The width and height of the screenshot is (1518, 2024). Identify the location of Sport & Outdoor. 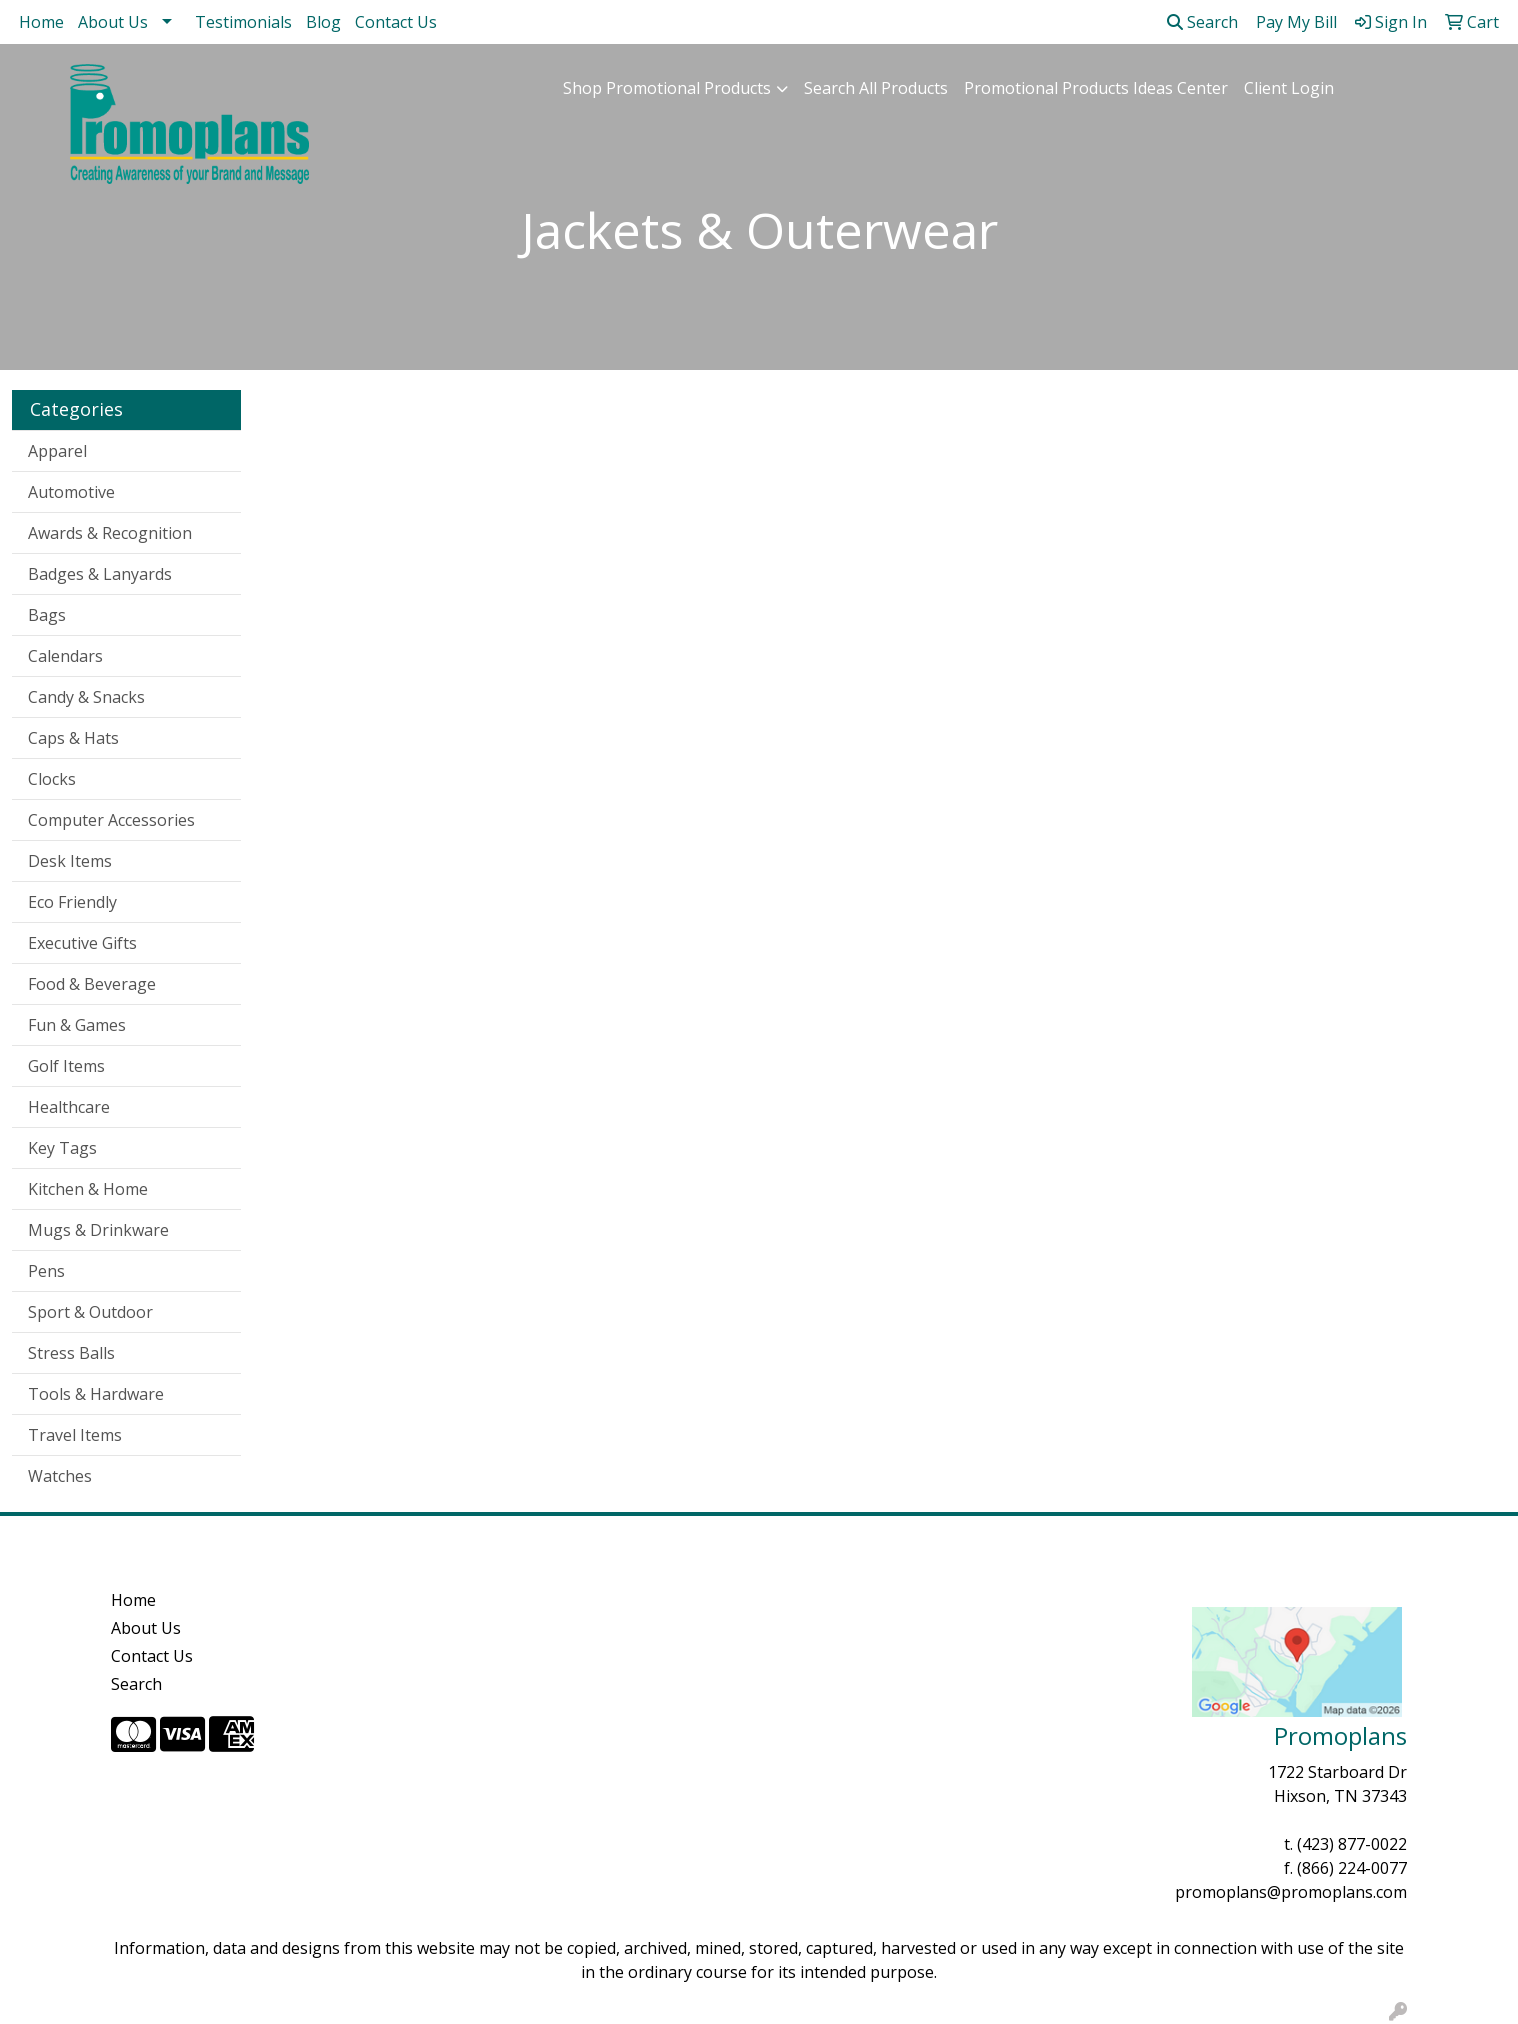
(90, 1312).